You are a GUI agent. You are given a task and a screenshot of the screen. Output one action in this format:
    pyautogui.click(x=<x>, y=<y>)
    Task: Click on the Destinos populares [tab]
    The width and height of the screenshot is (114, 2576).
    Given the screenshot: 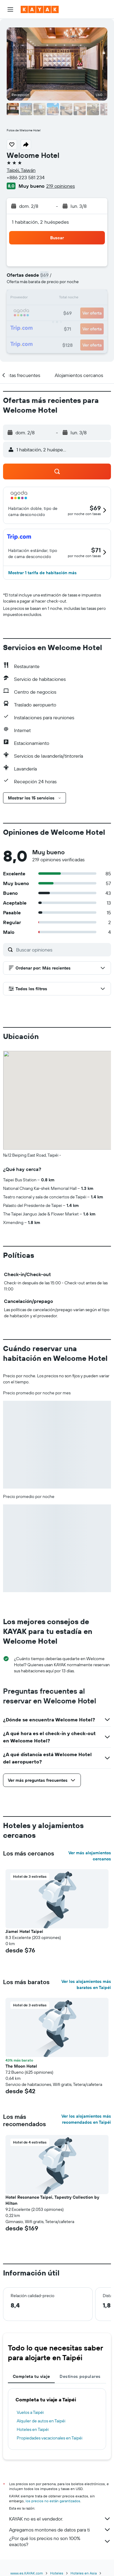 What is the action you would take?
    pyautogui.click(x=80, y=2376)
    